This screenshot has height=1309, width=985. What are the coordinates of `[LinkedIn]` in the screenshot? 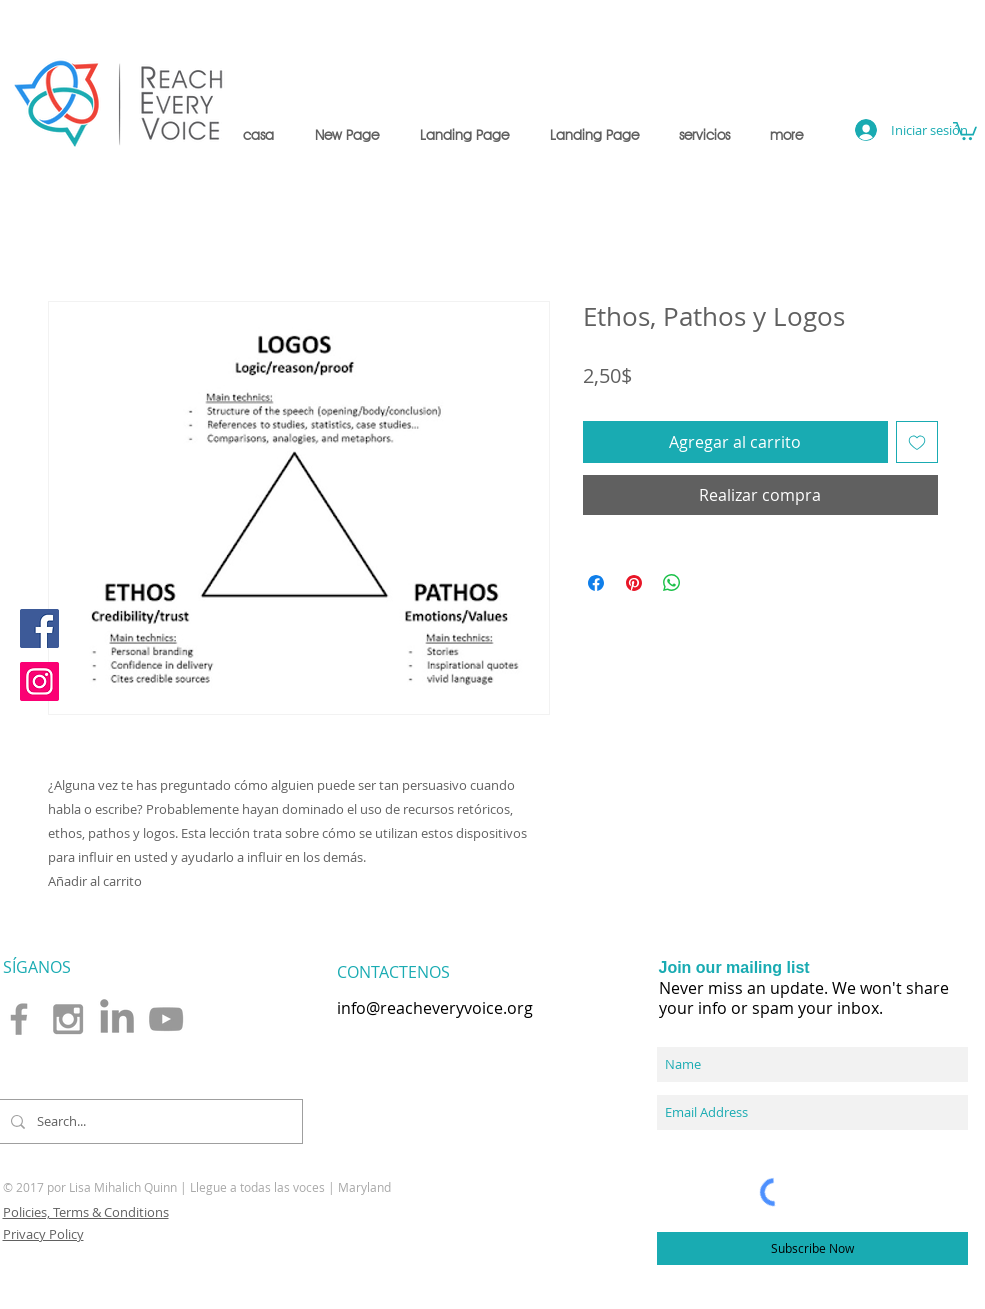 It's located at (117, 1019).